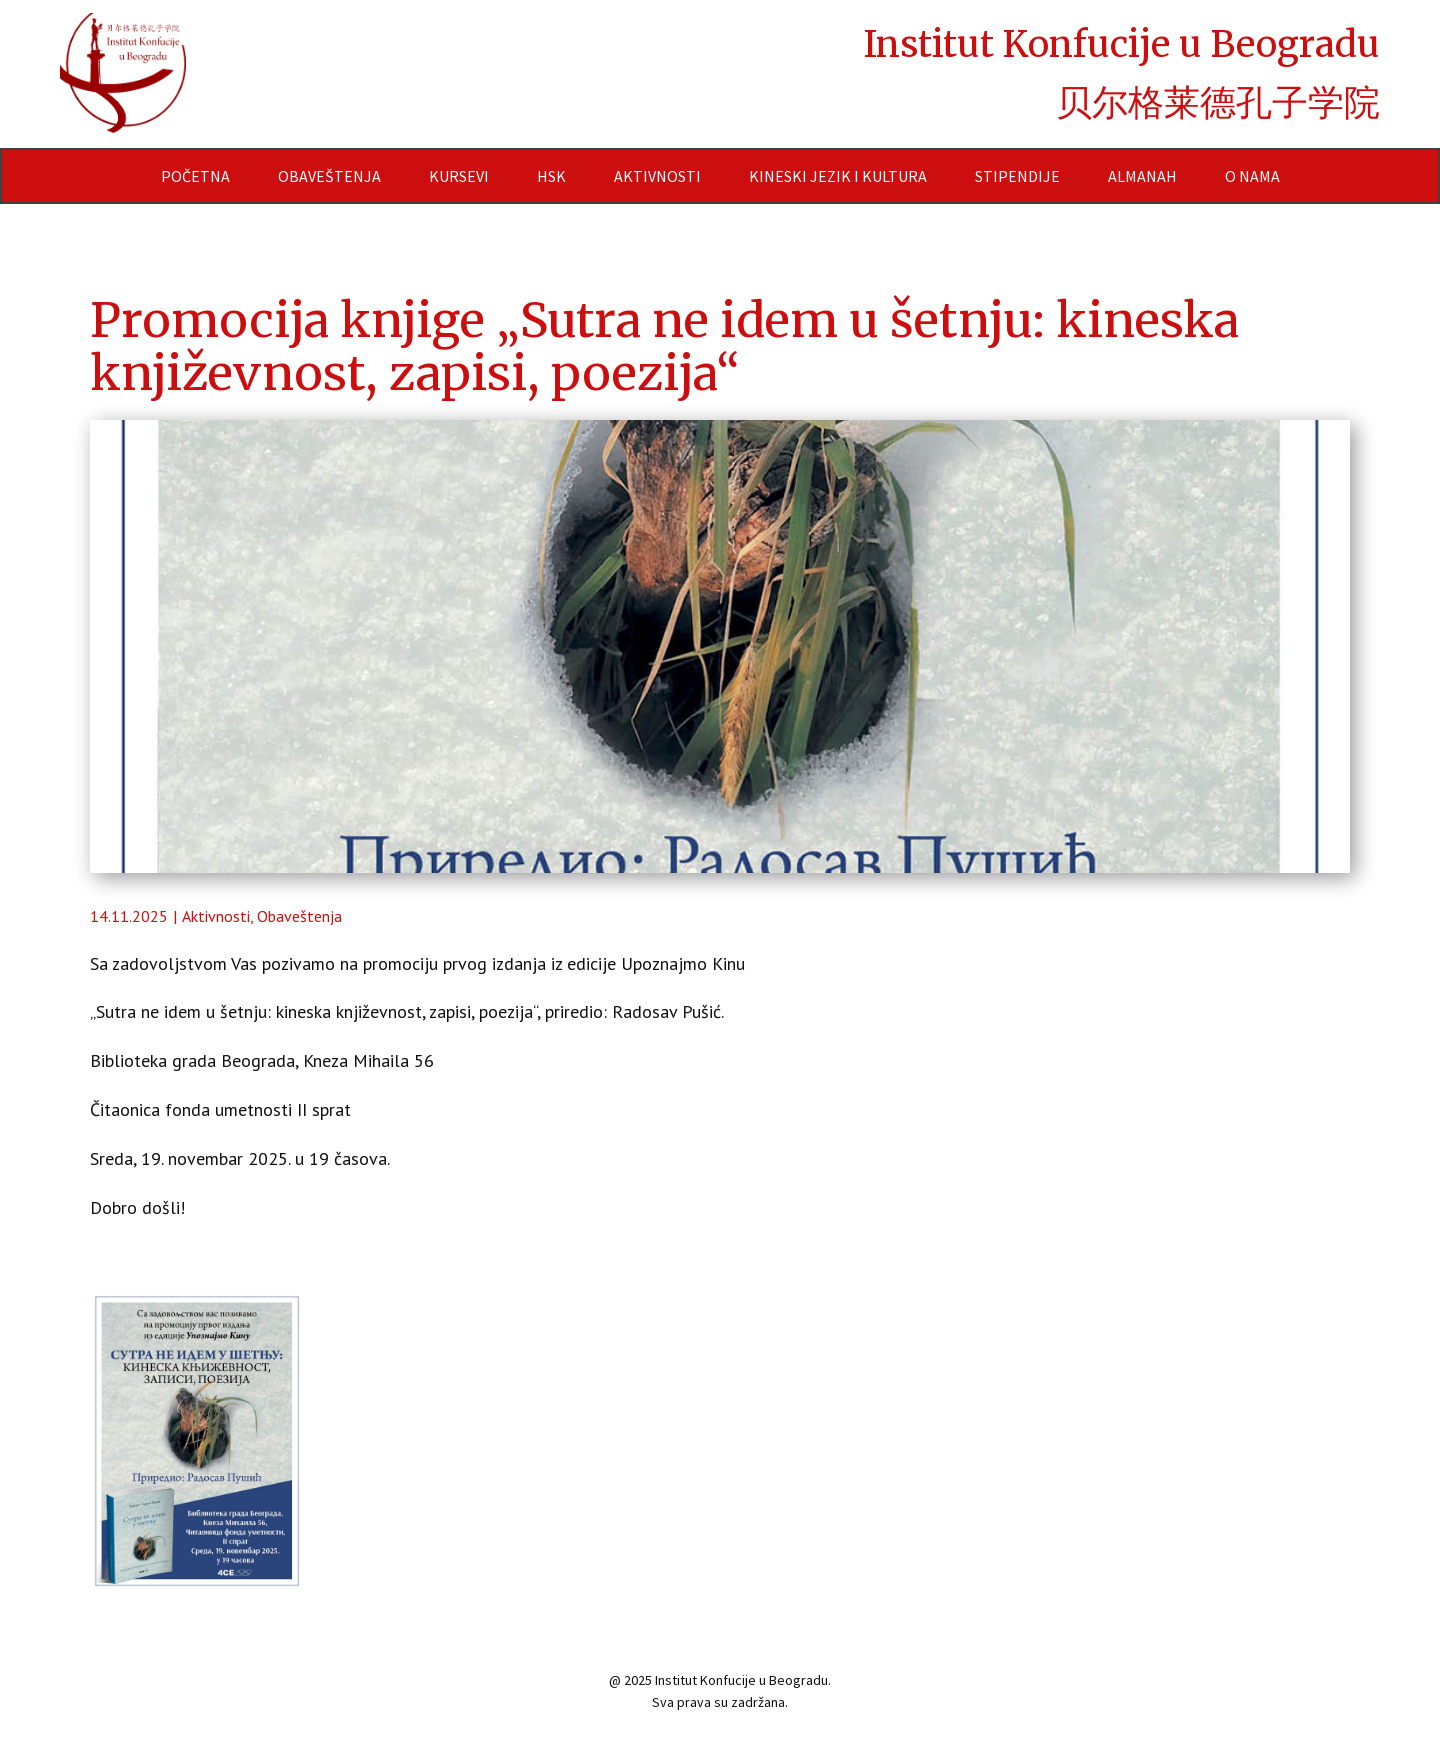  I want to click on O nama, so click(1252, 176).